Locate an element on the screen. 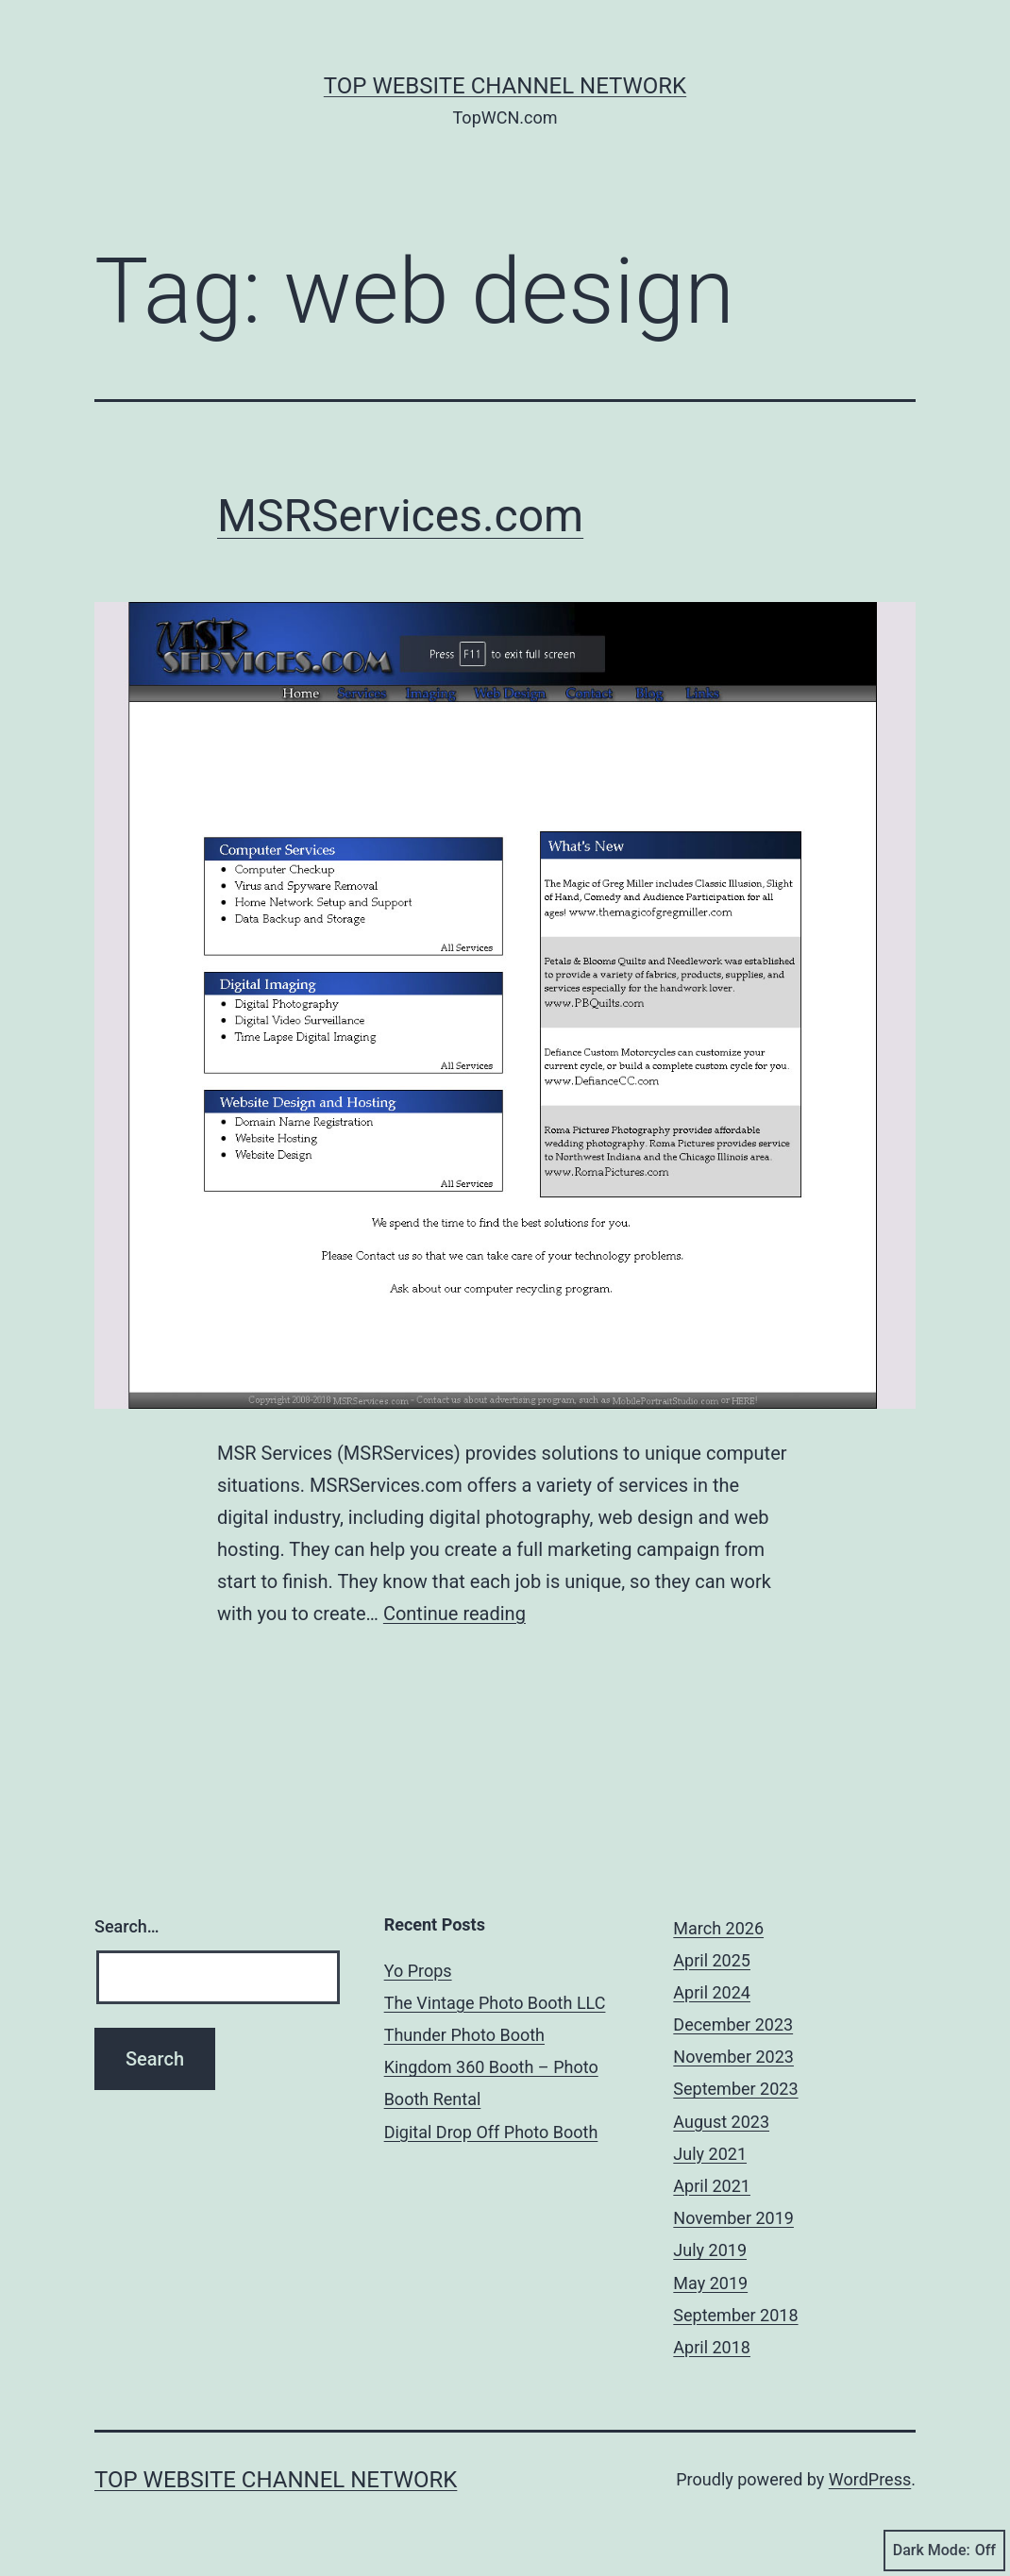  March 2026 is located at coordinates (718, 1928).